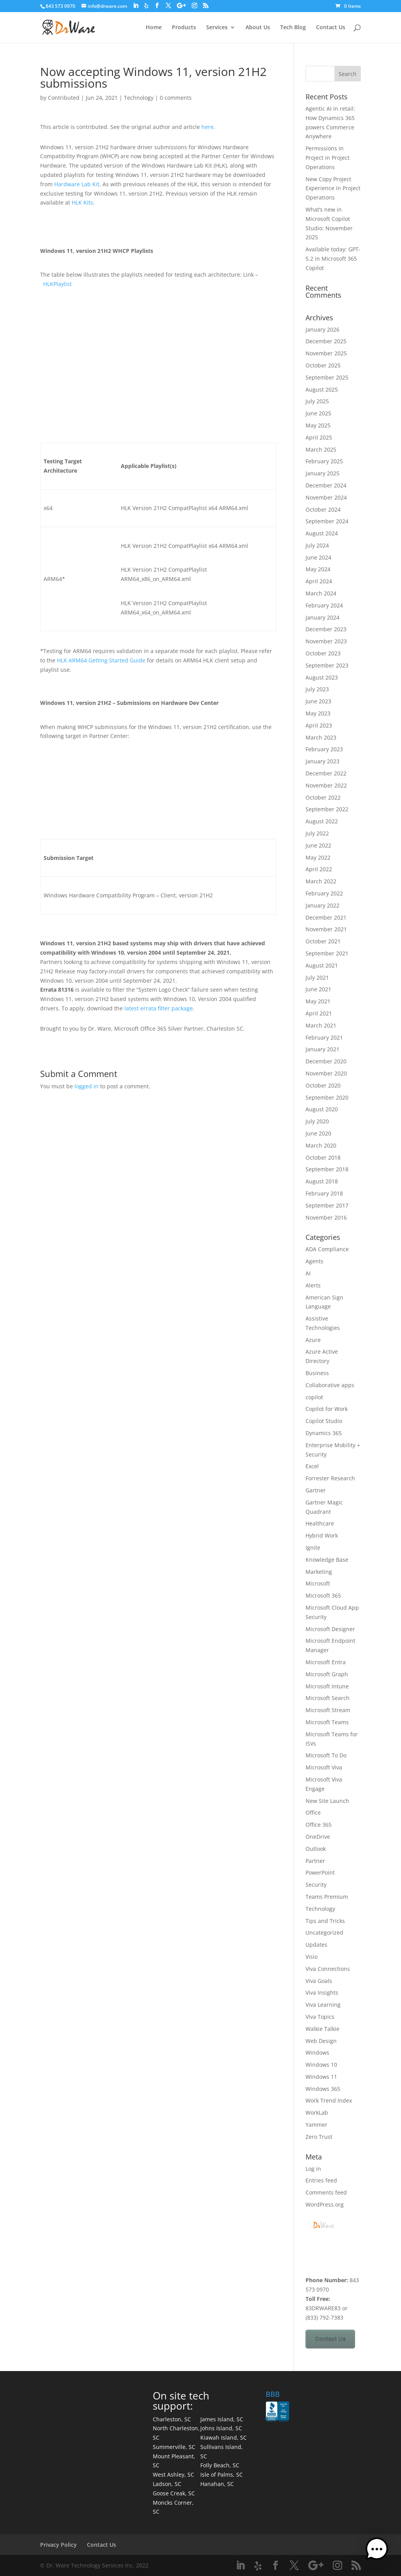 This screenshot has width=401, height=2576. I want to click on Privacy Policy, so click(58, 2544).